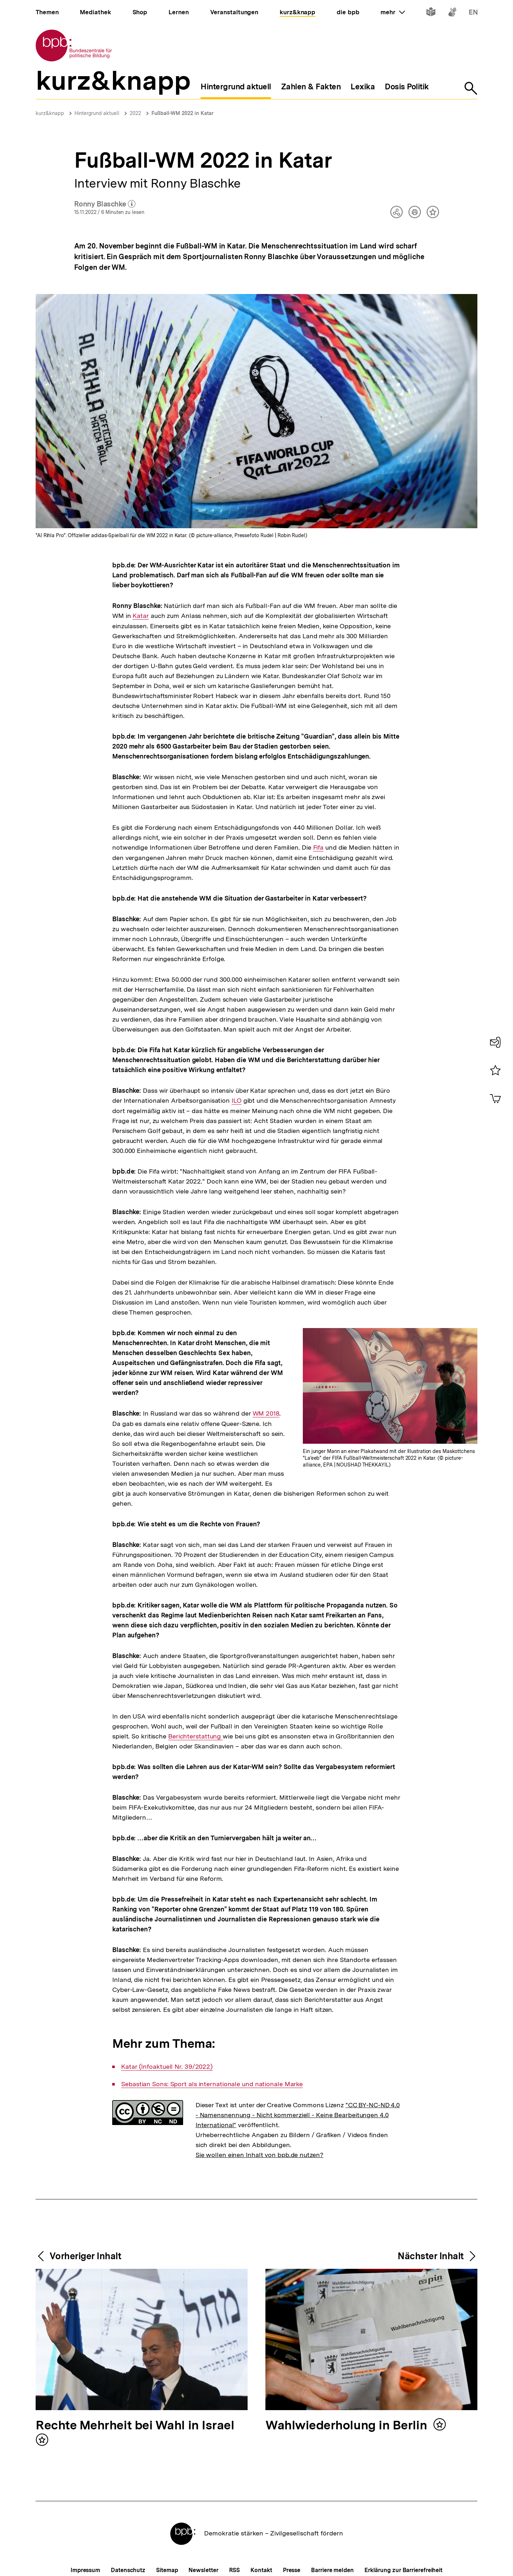 Image resolution: width=513 pixels, height=2576 pixels. I want to click on RSS, so click(234, 2570).